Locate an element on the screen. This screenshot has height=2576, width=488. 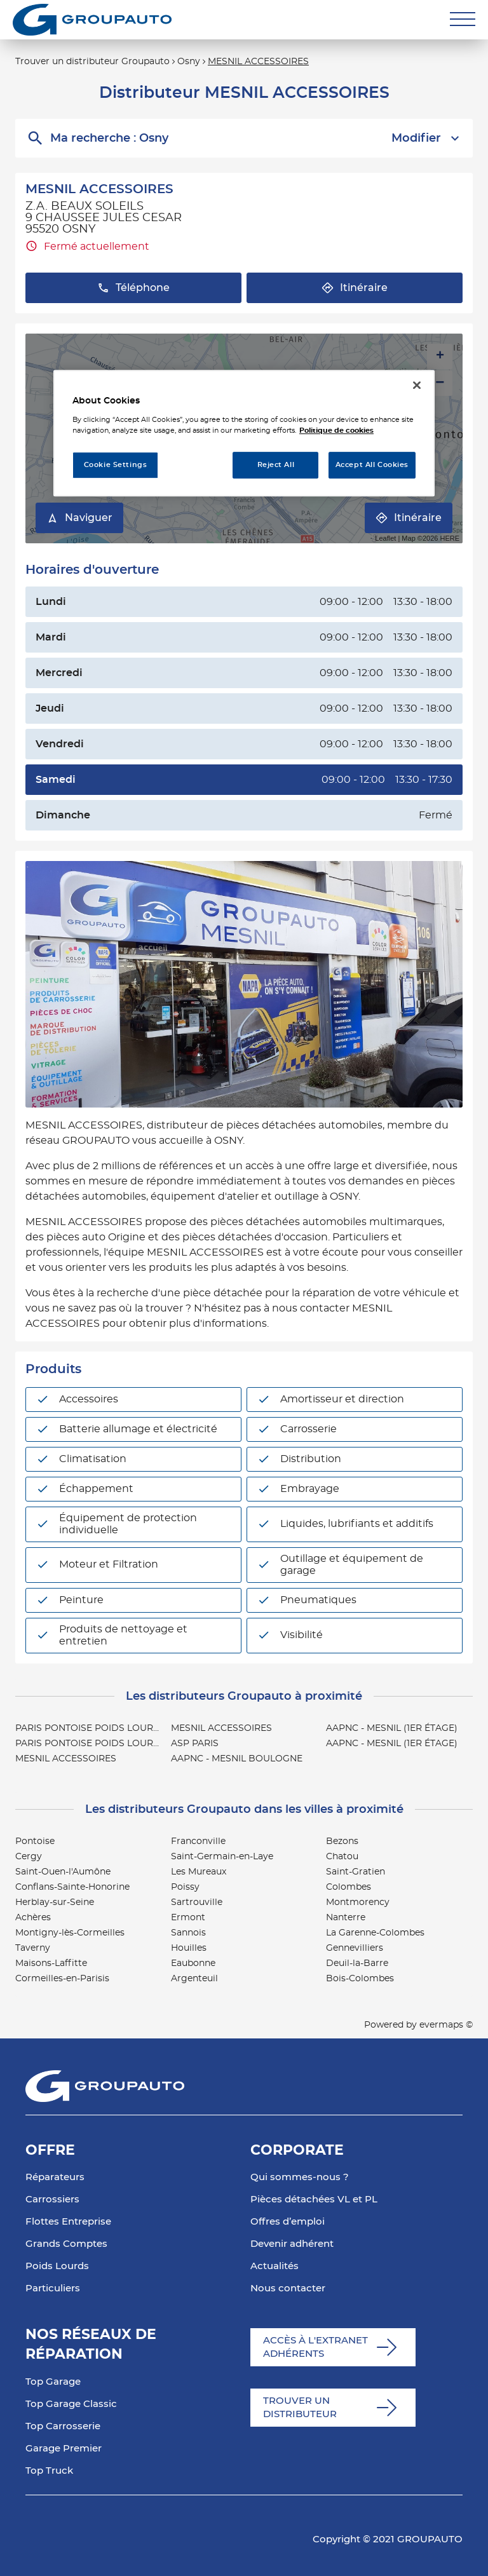
ASP PARIS is located at coordinates (195, 1743).